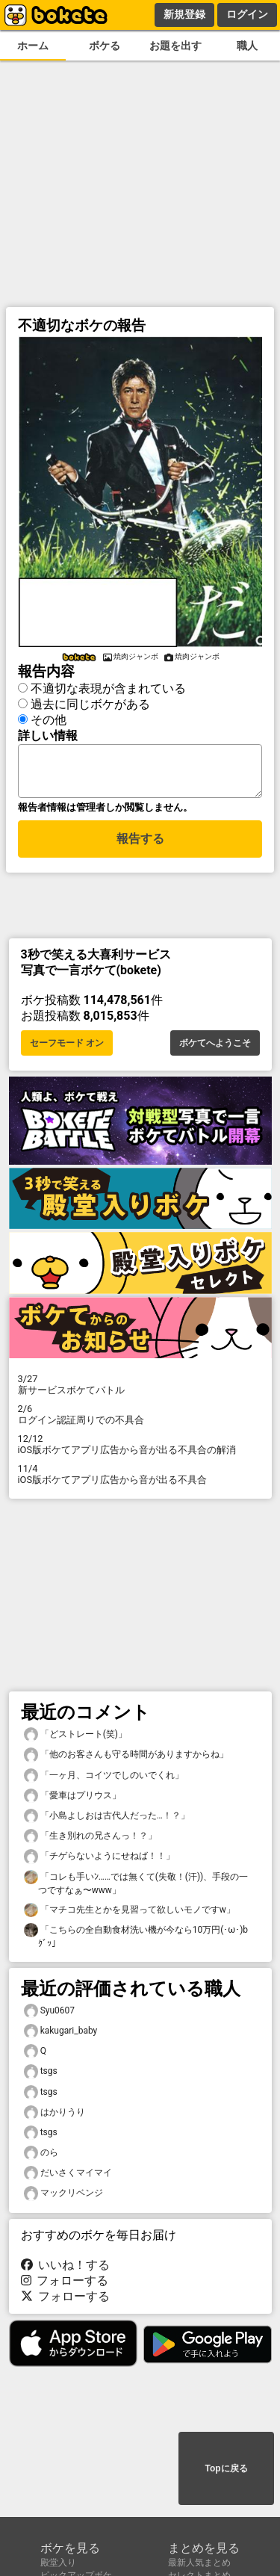  Describe the element at coordinates (49, 2015) in the screenshot. I see `Syu0607` at that location.